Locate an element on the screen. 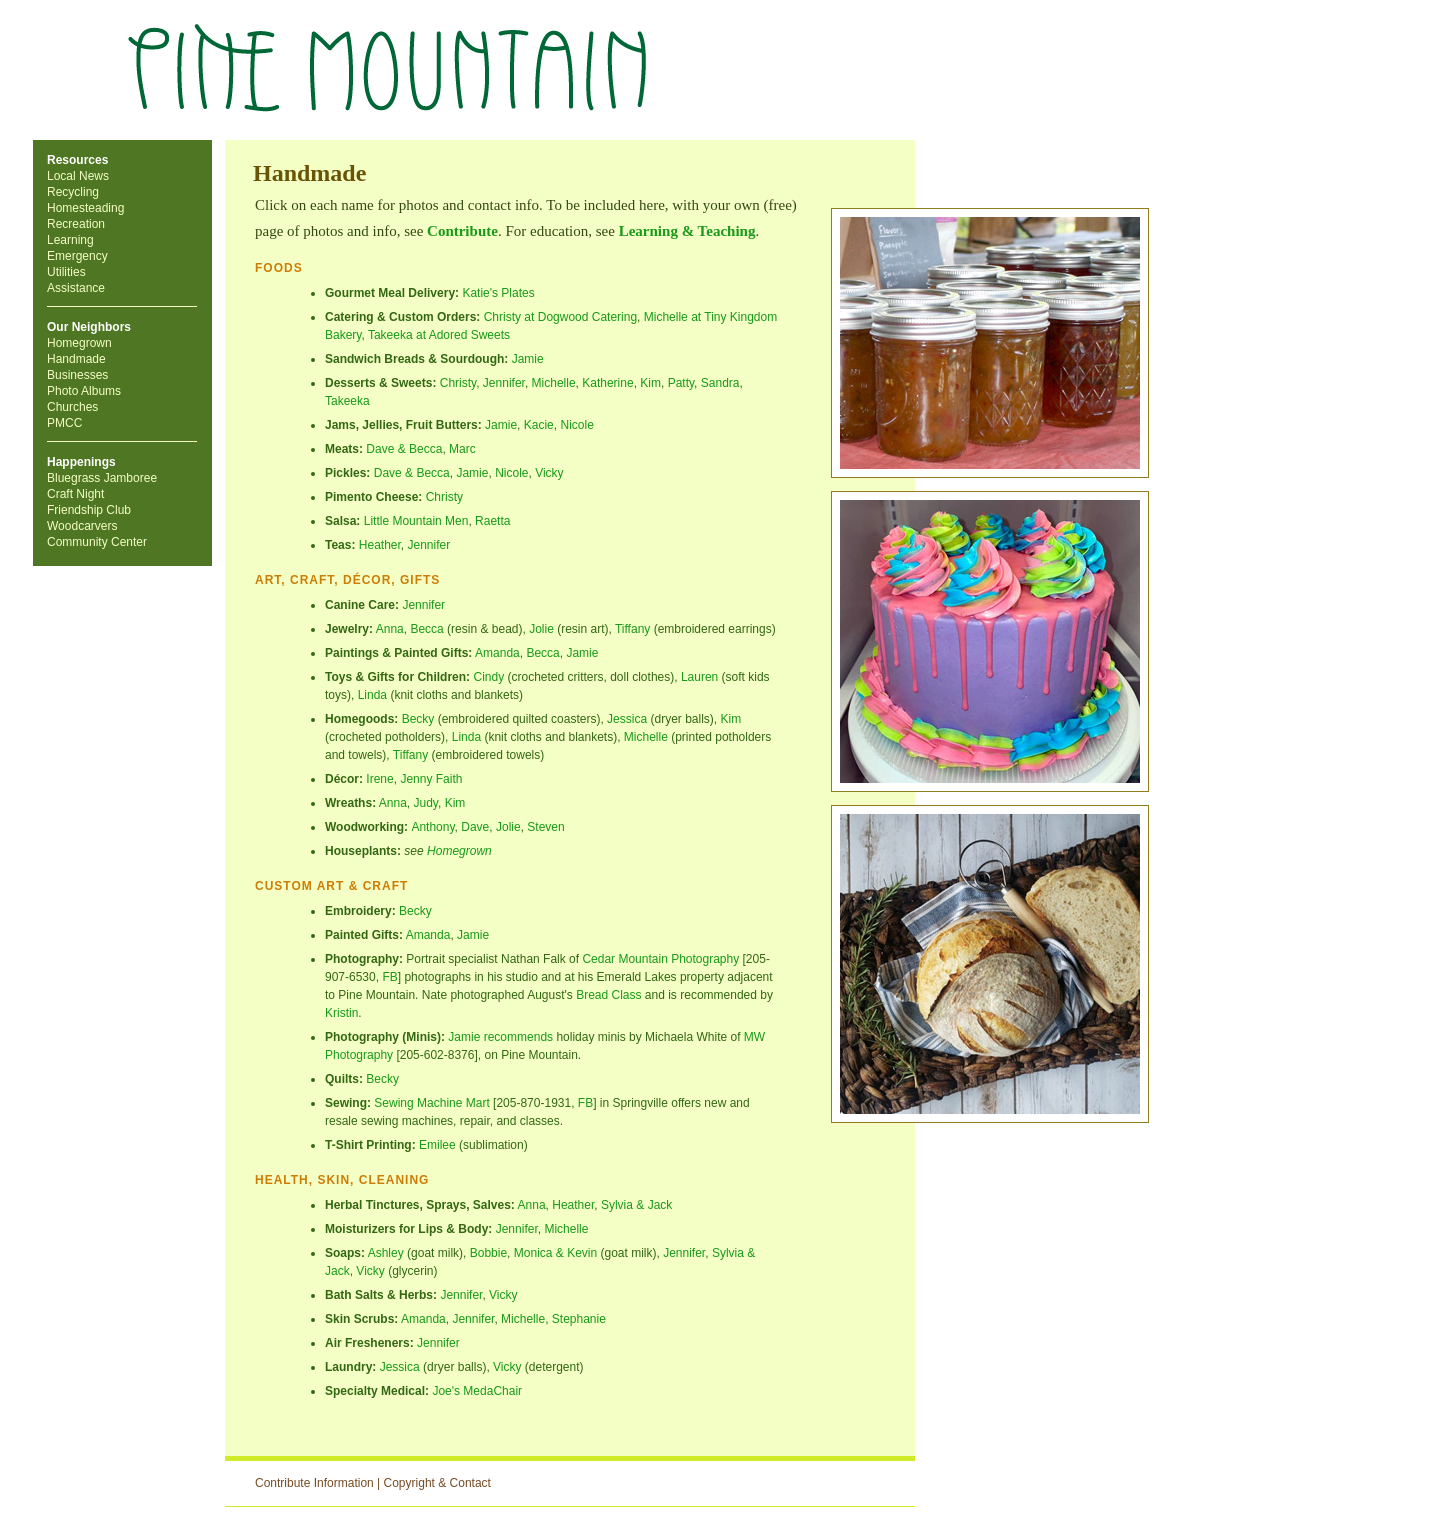 This screenshot has height=1537, width=1440. Becca is located at coordinates (426, 629).